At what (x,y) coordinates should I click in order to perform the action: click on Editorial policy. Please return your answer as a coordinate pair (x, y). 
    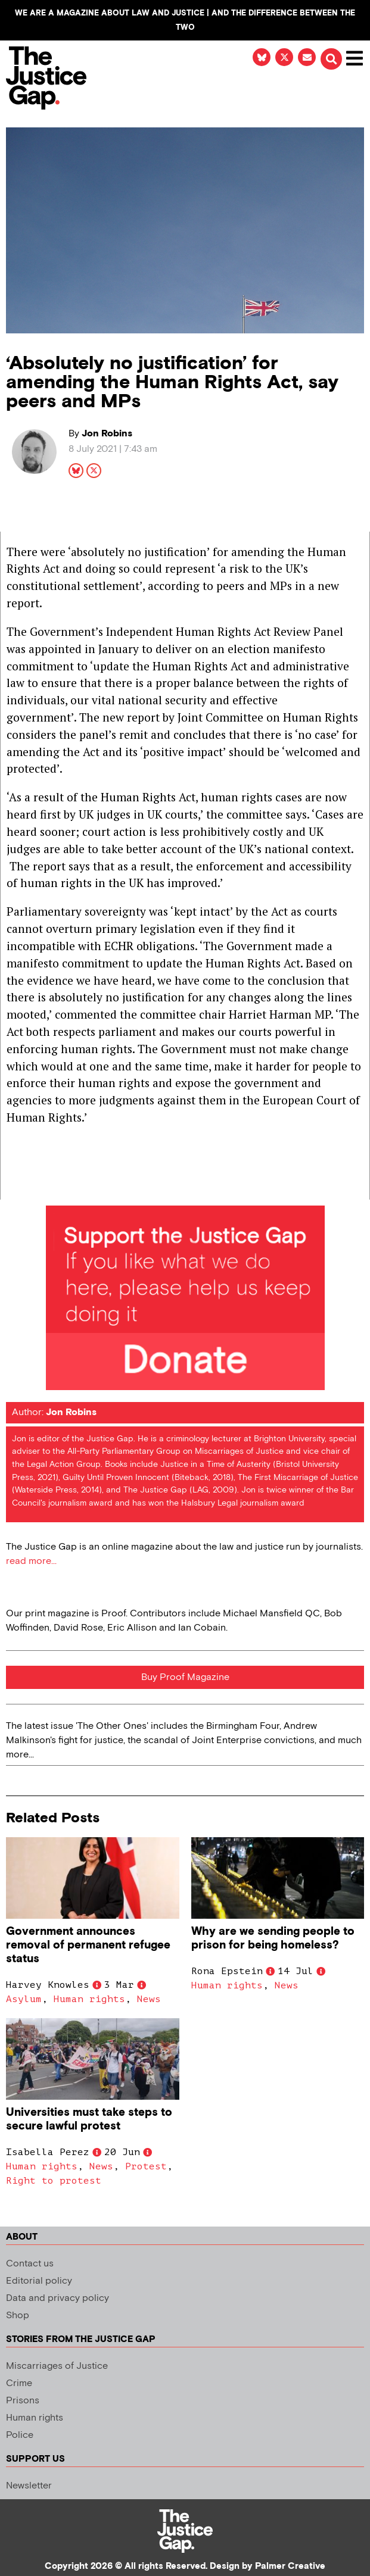
    Looking at the image, I should click on (39, 2281).